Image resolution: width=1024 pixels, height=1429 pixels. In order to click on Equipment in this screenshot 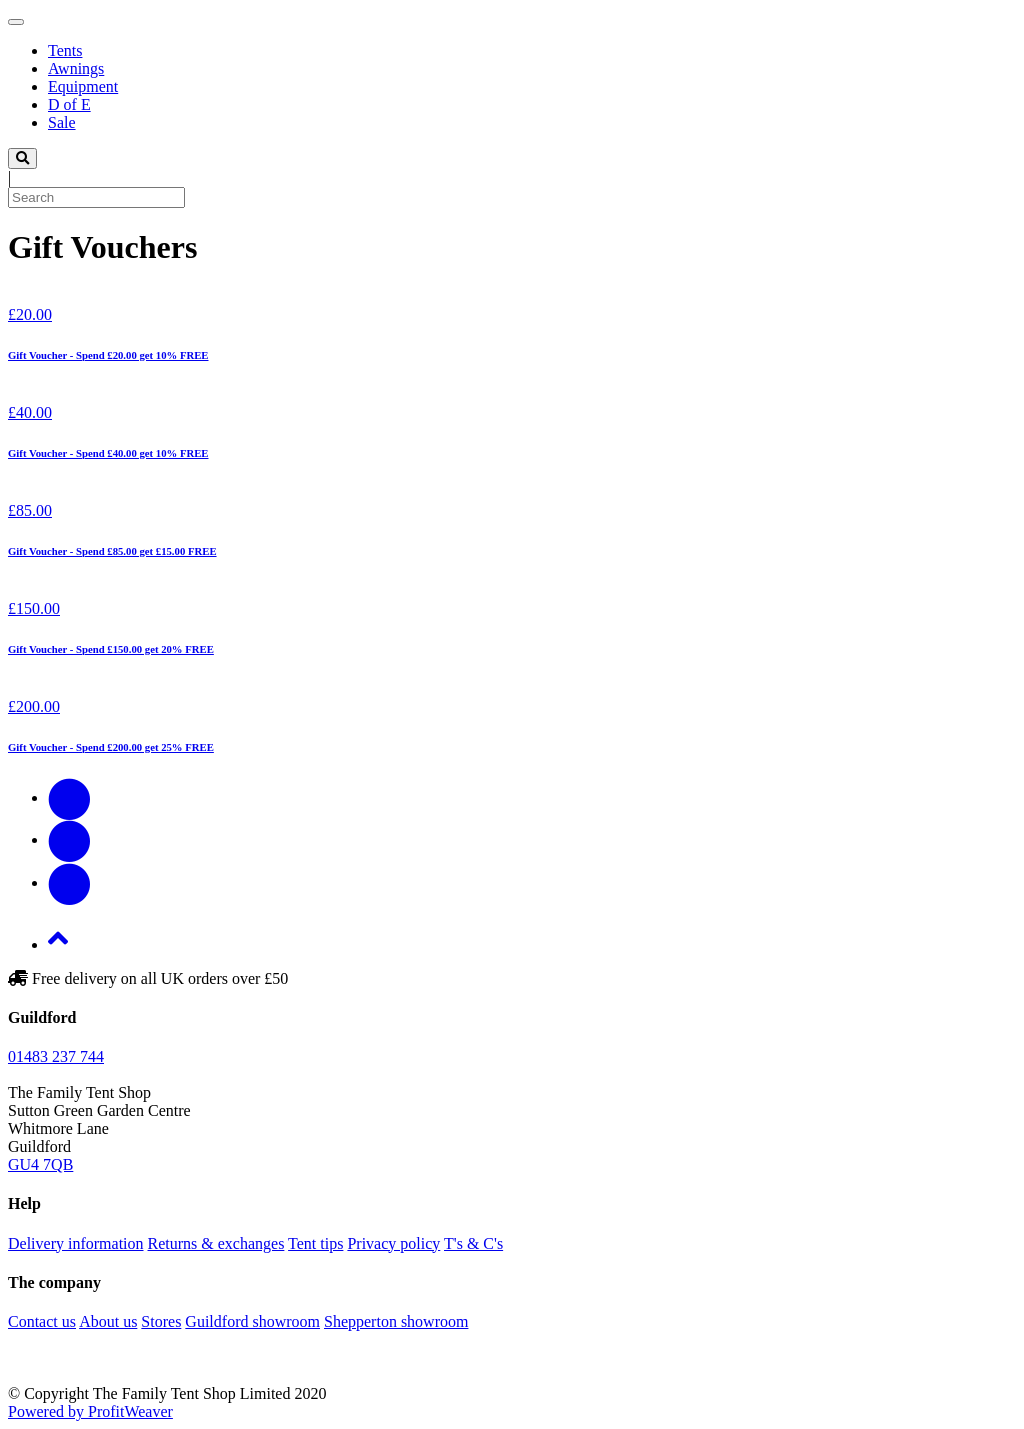, I will do `click(83, 86)`.